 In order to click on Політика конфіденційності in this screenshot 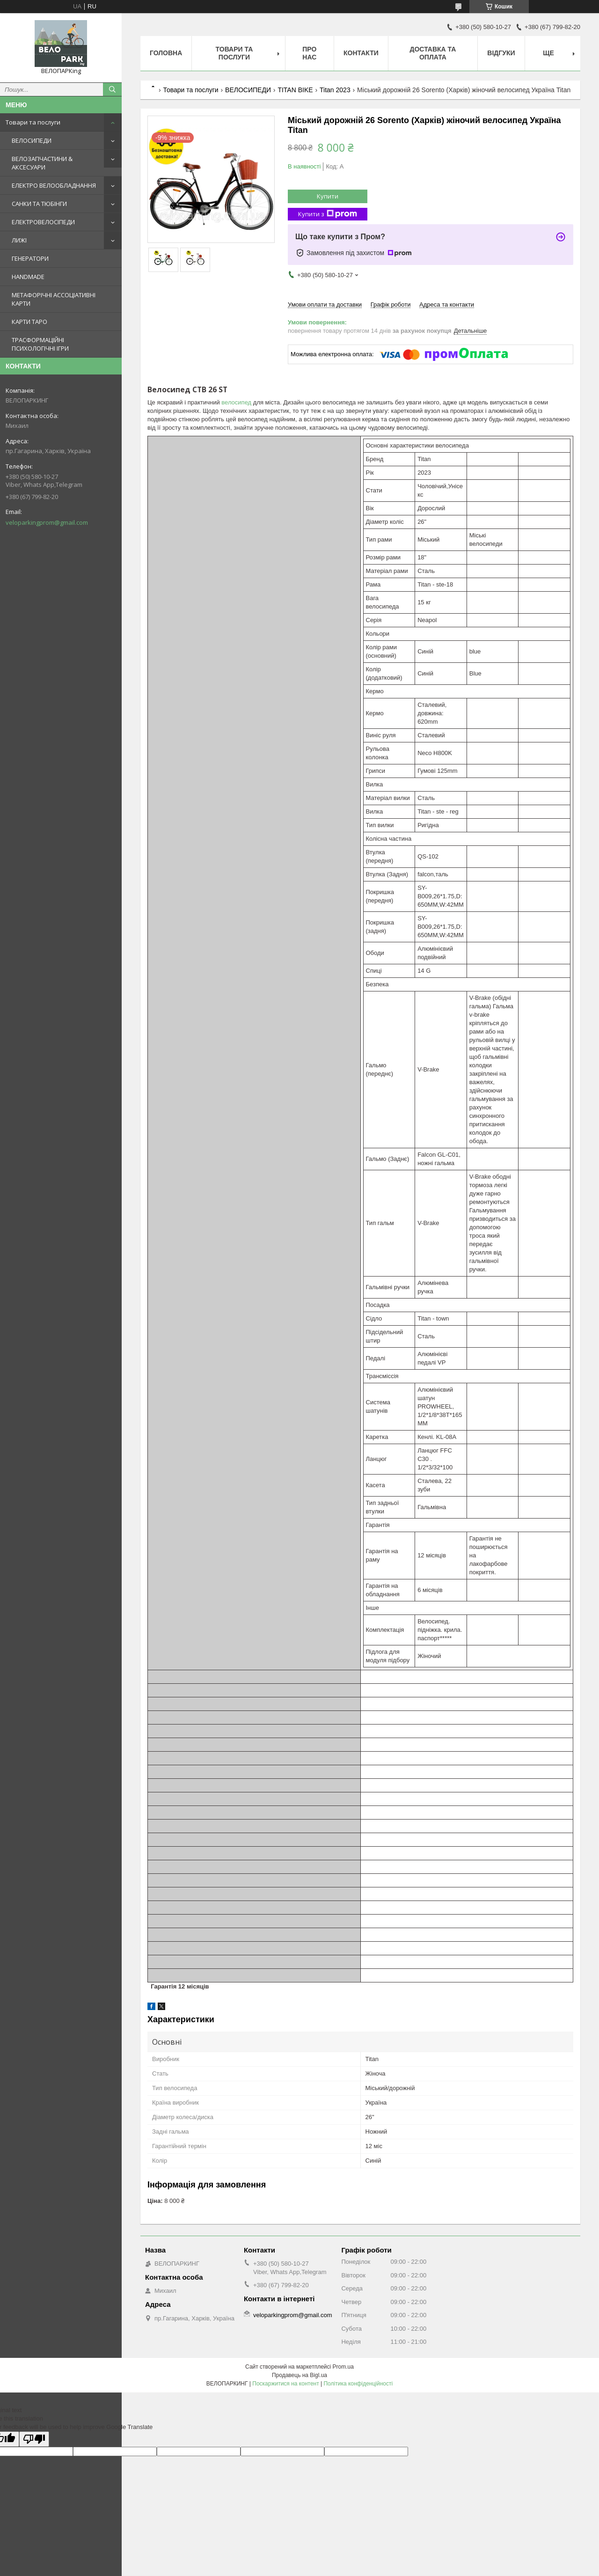, I will do `click(358, 2383)`.